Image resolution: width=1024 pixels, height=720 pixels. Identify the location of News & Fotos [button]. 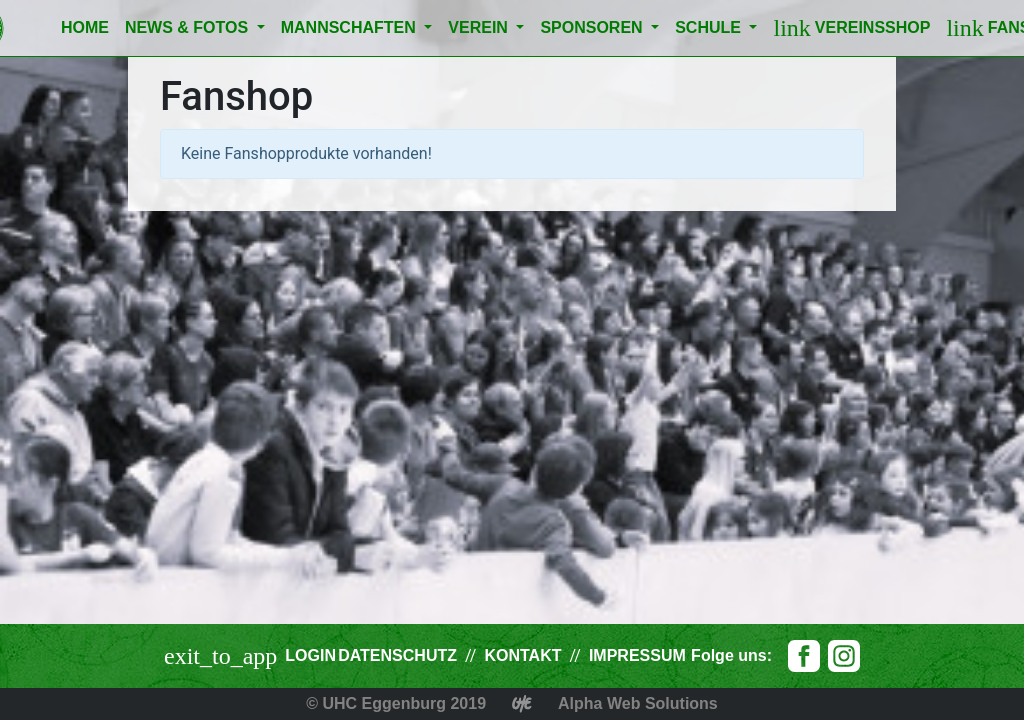
(189, 27).